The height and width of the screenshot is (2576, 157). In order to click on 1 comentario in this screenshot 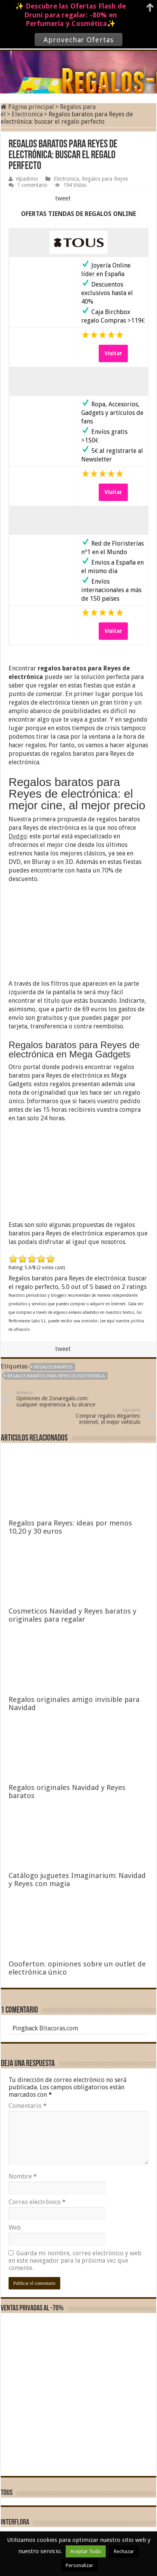, I will do `click(32, 185)`.